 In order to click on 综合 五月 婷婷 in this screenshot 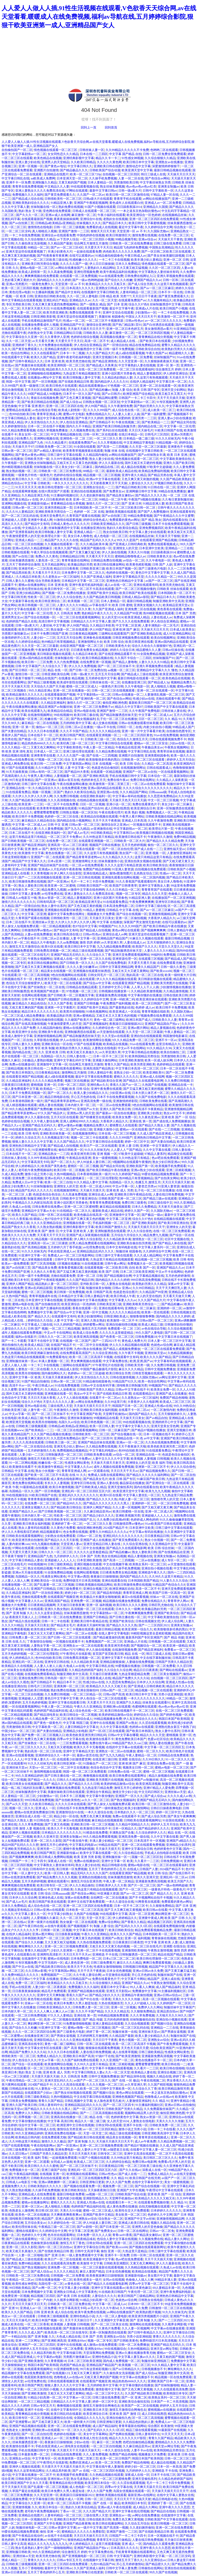, I will do `click(74, 759)`.